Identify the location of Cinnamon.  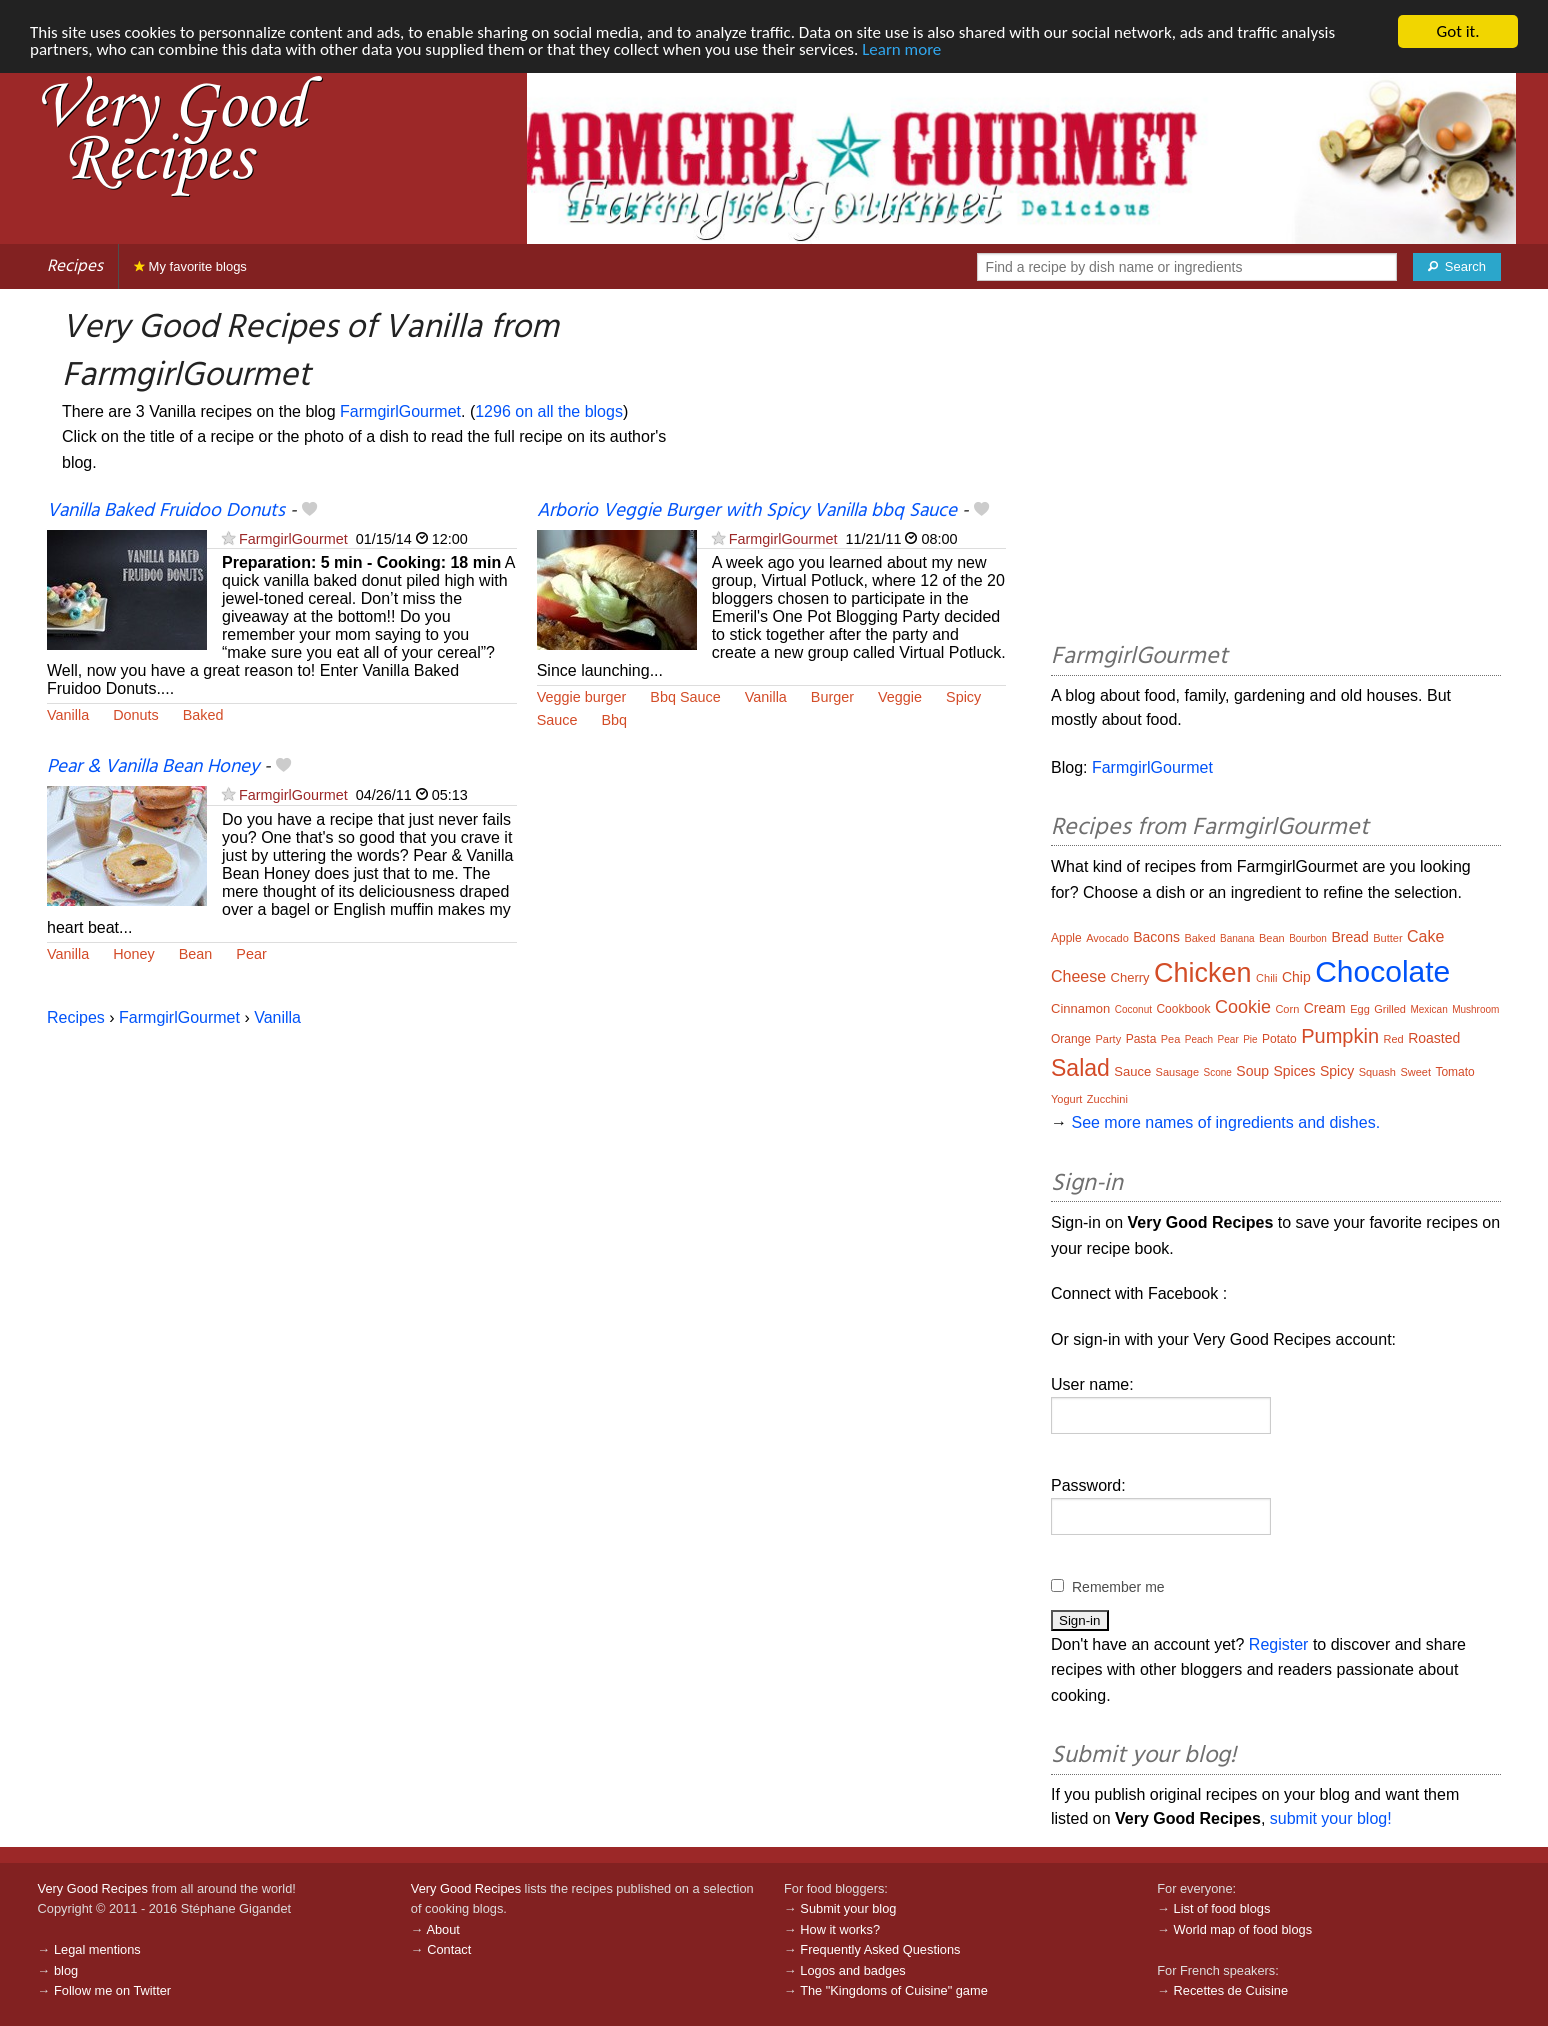
(1080, 1008).